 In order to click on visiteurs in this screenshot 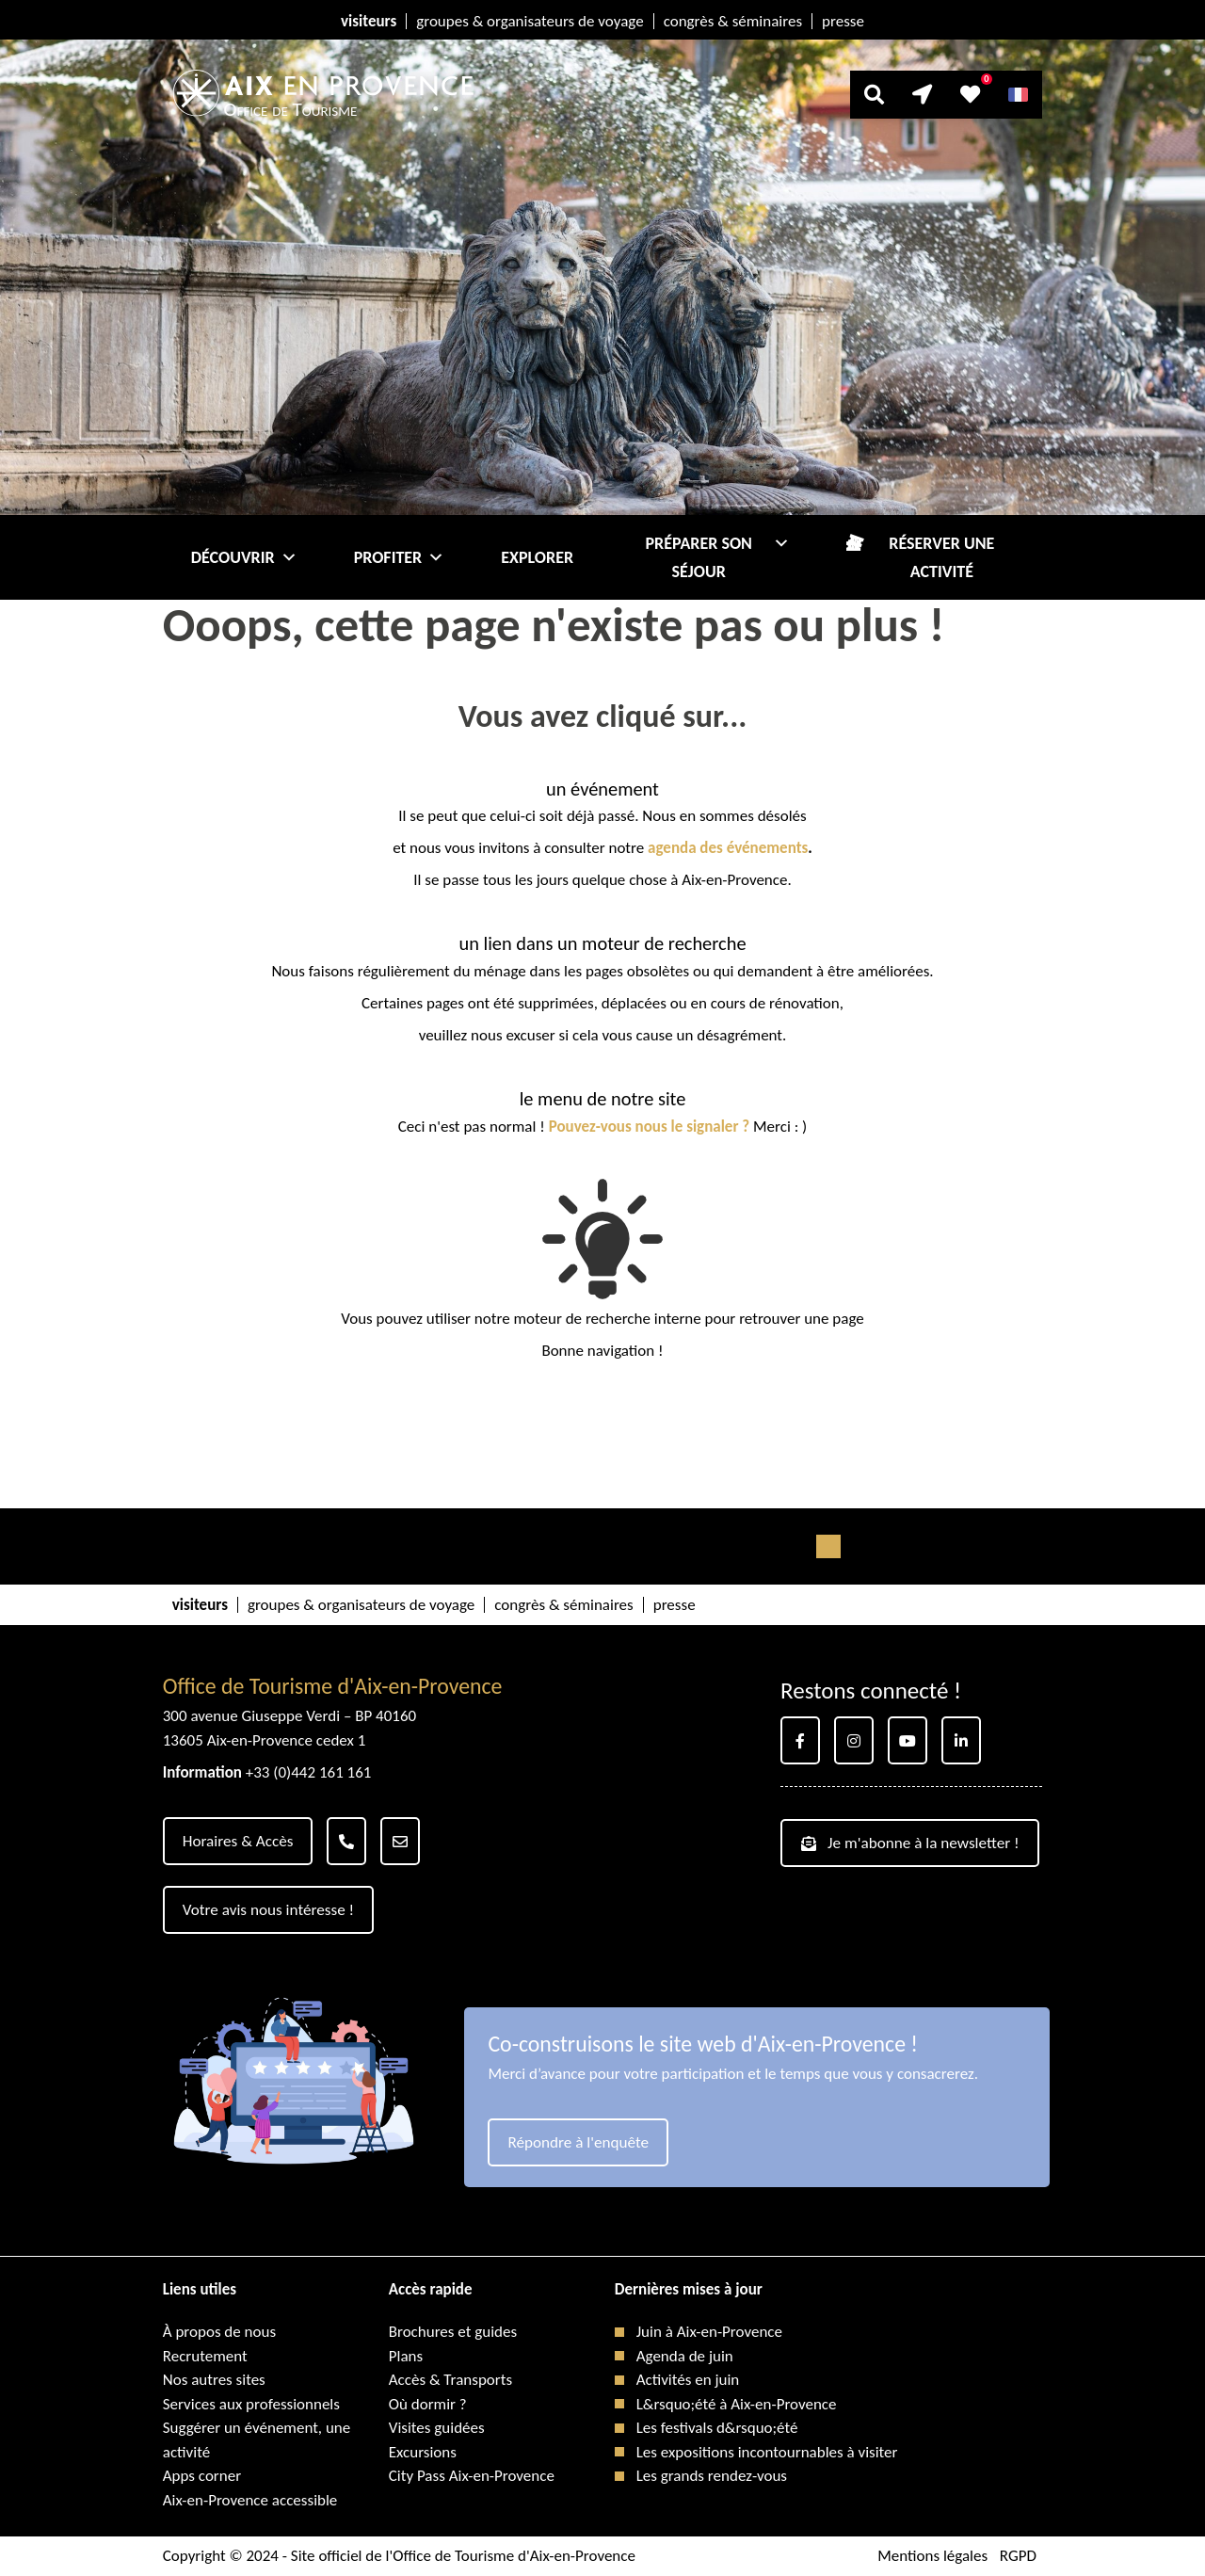, I will do `click(368, 21)`.